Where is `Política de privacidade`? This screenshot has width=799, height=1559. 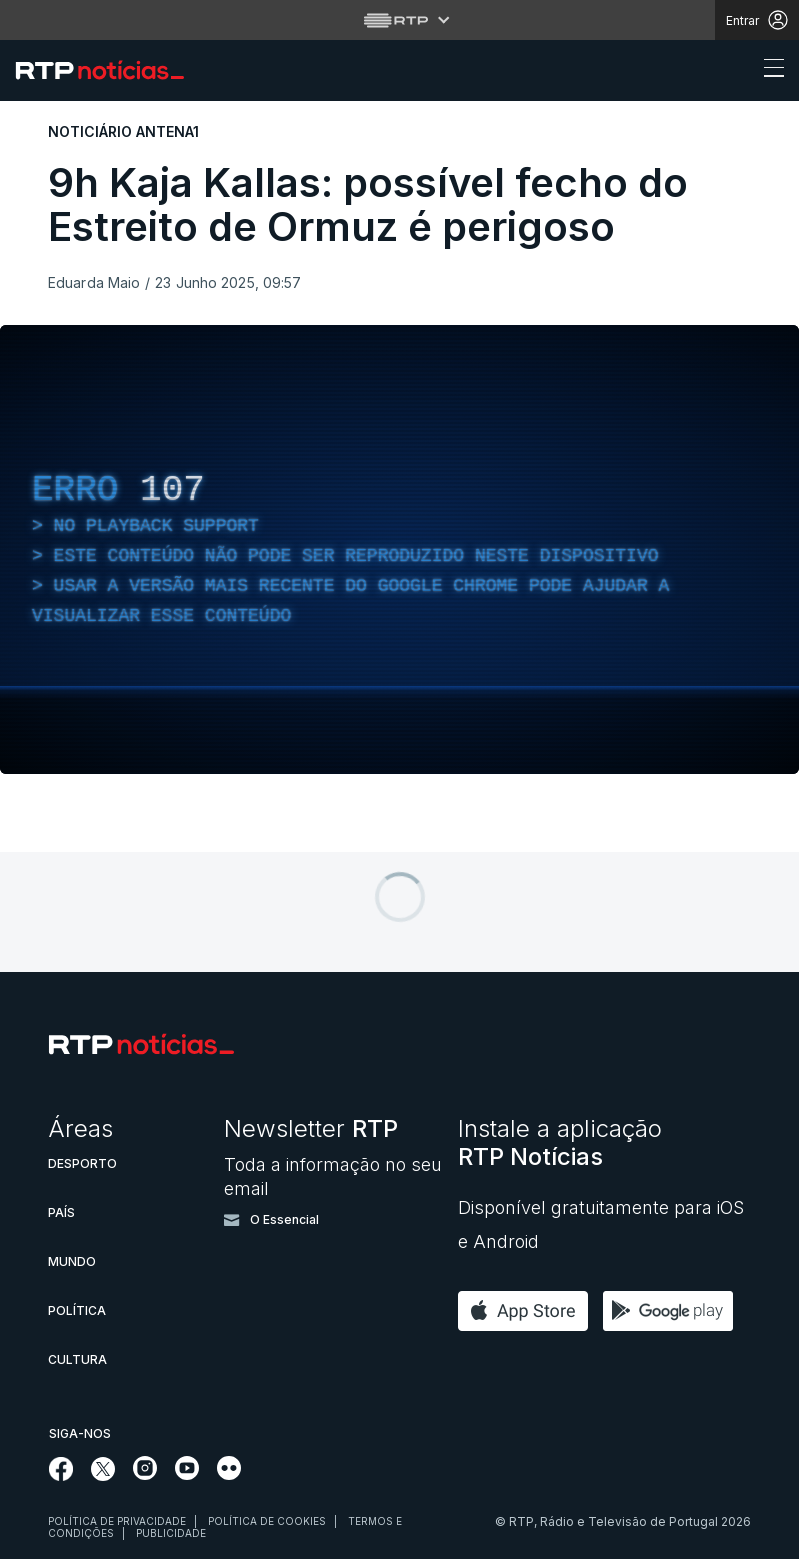
Política de privacidade is located at coordinates (117, 1521).